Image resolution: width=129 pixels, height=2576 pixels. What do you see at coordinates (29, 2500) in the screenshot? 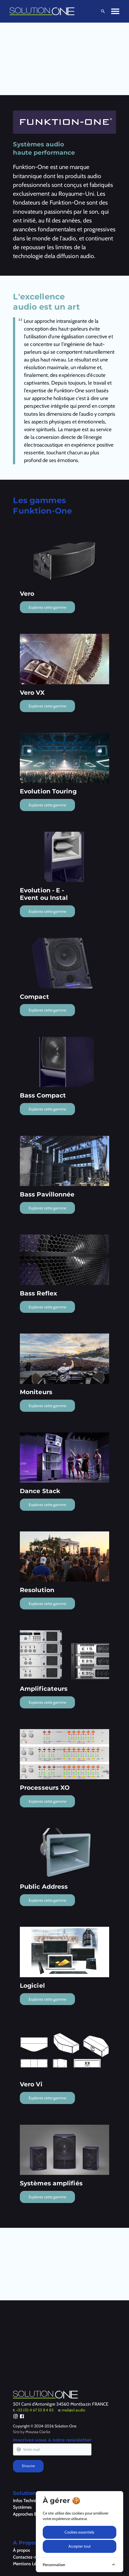
I see `Infos Techniques` at bounding box center [29, 2500].